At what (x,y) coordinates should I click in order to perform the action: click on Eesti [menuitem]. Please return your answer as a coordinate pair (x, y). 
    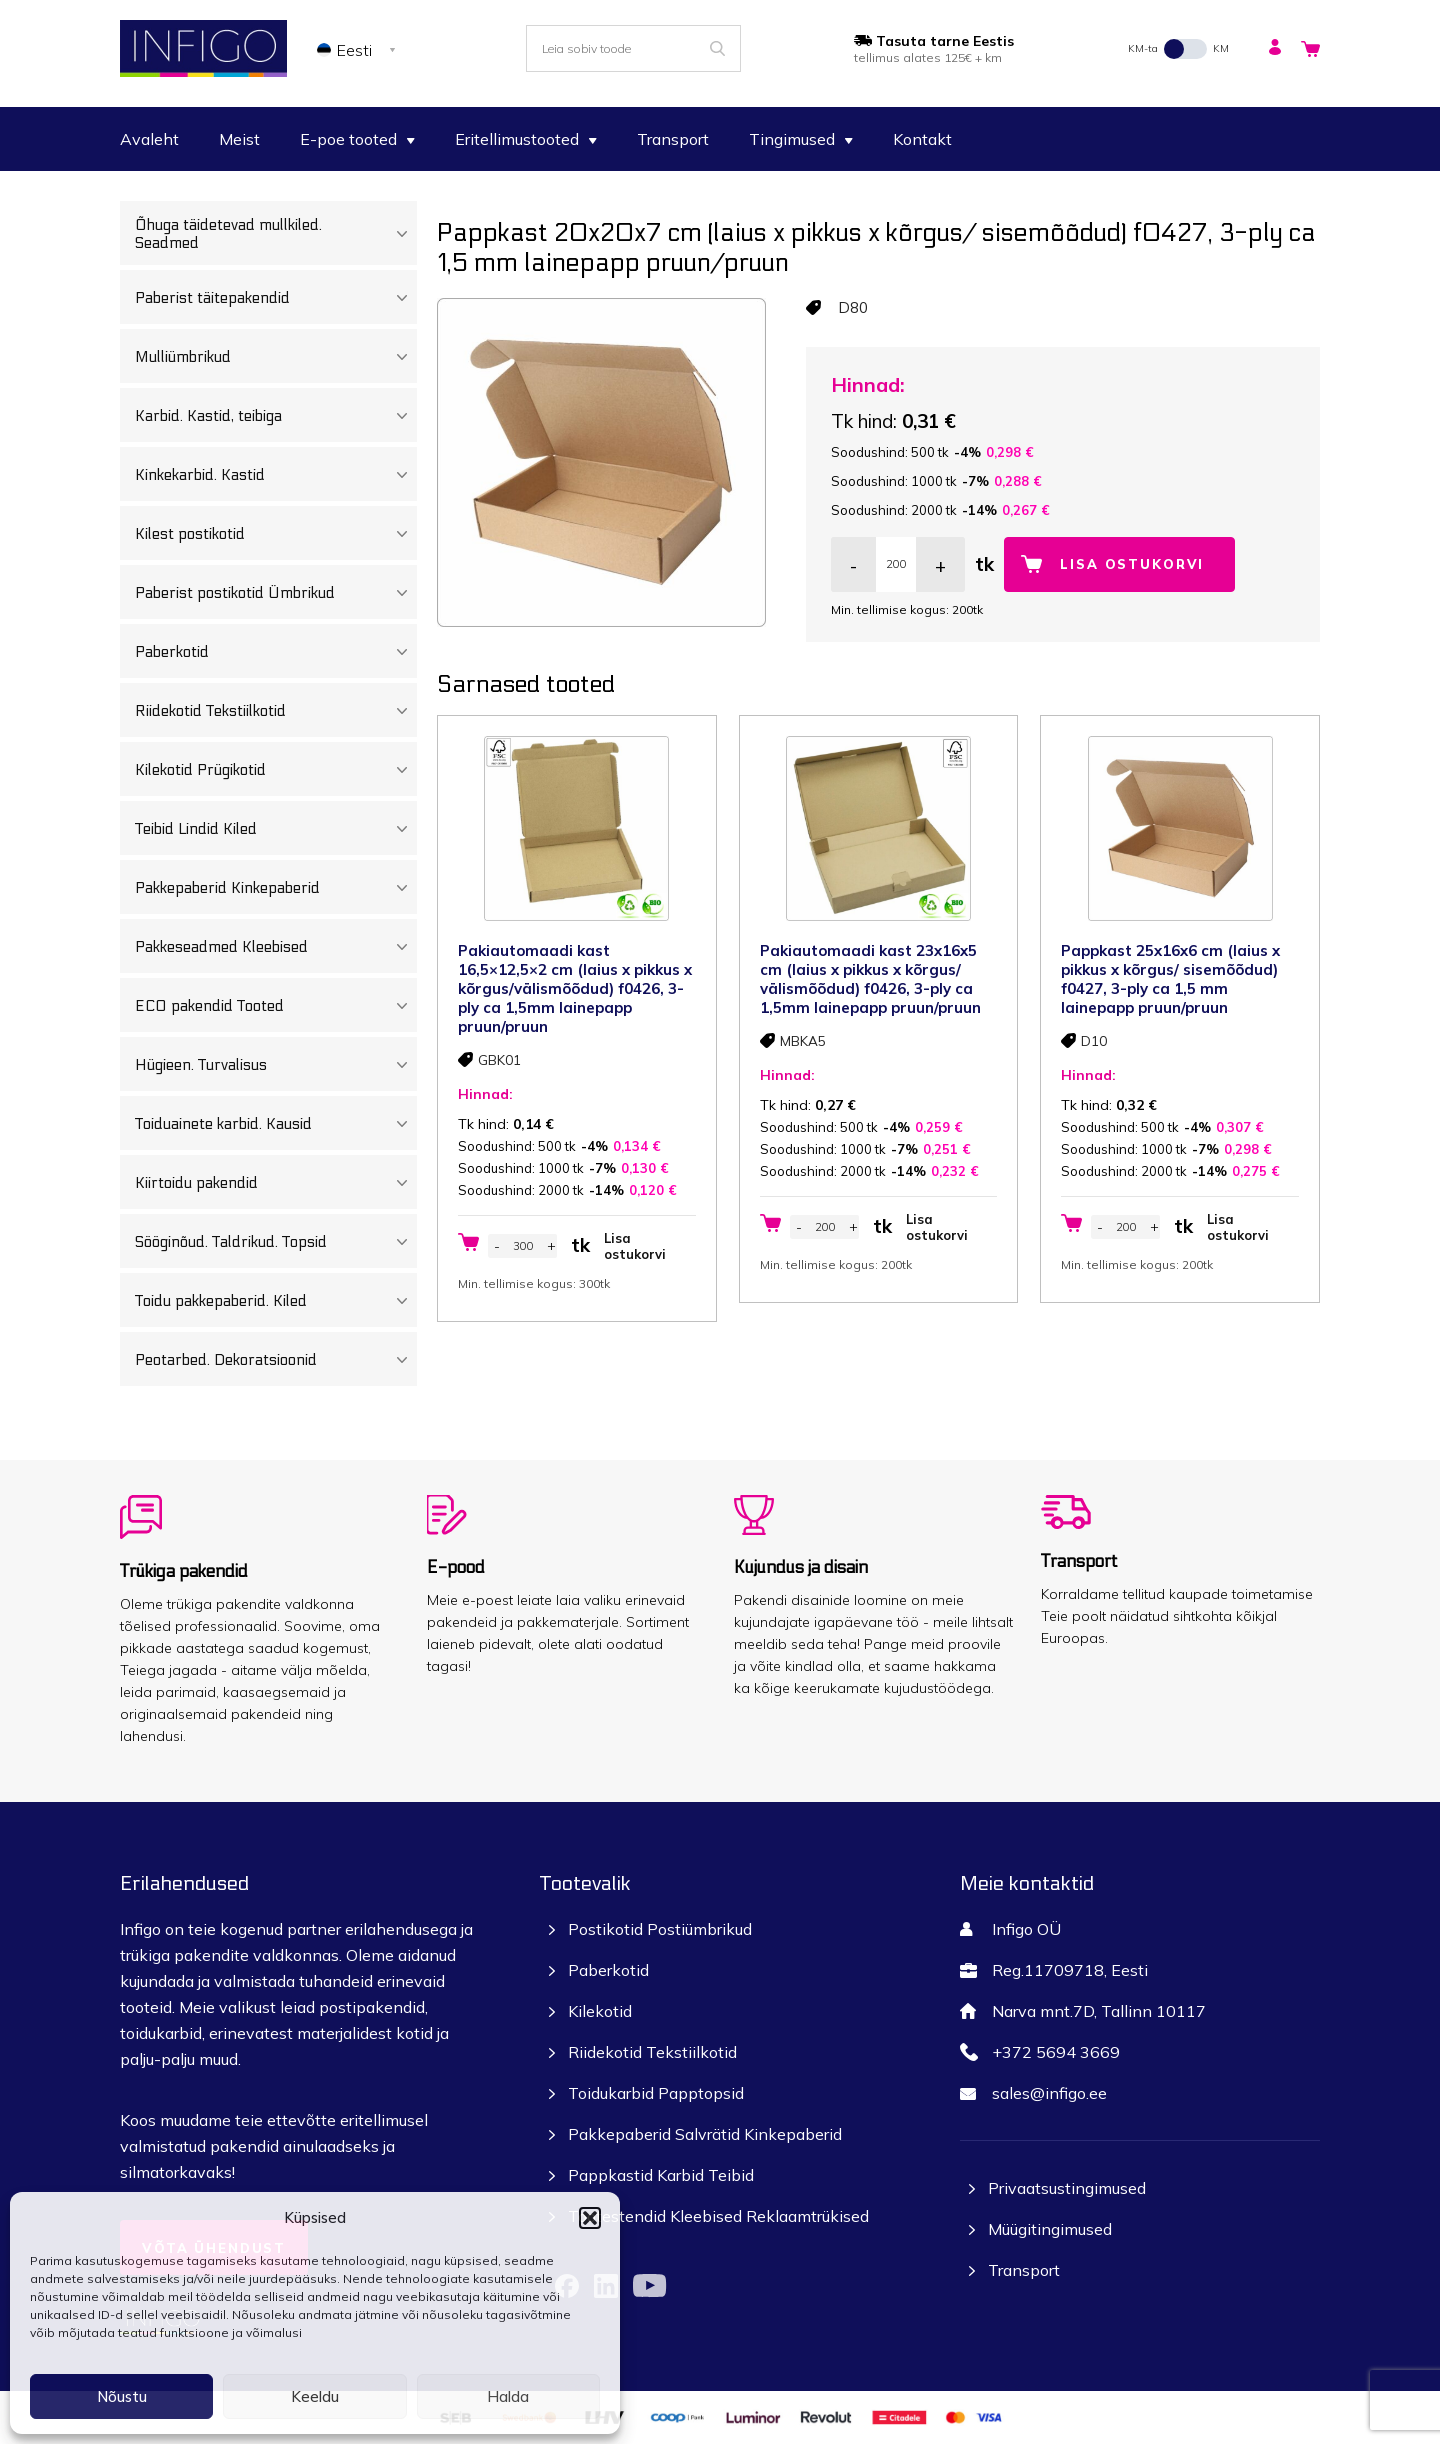
    Looking at the image, I should click on (354, 50).